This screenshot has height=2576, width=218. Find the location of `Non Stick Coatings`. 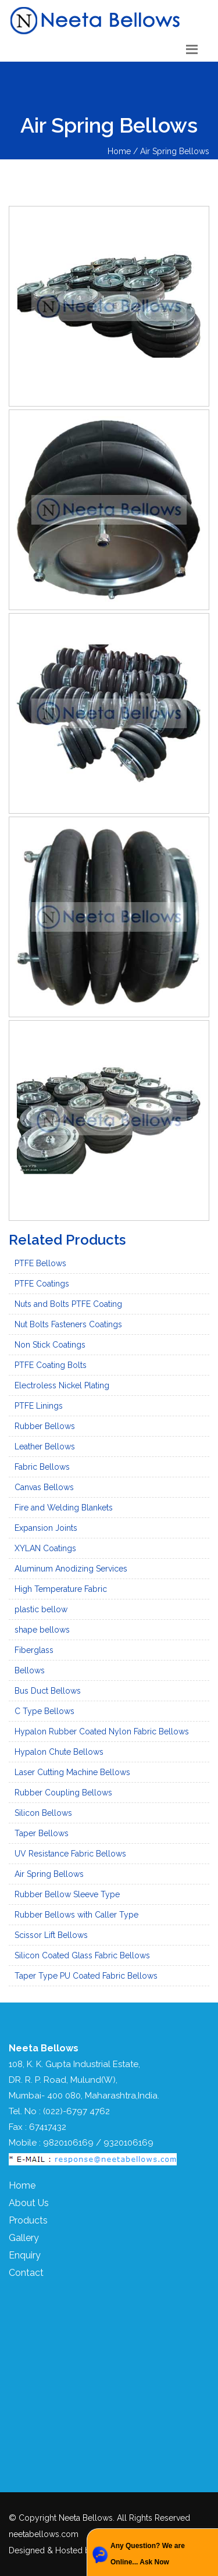

Non Stick Coatings is located at coordinates (50, 1344).